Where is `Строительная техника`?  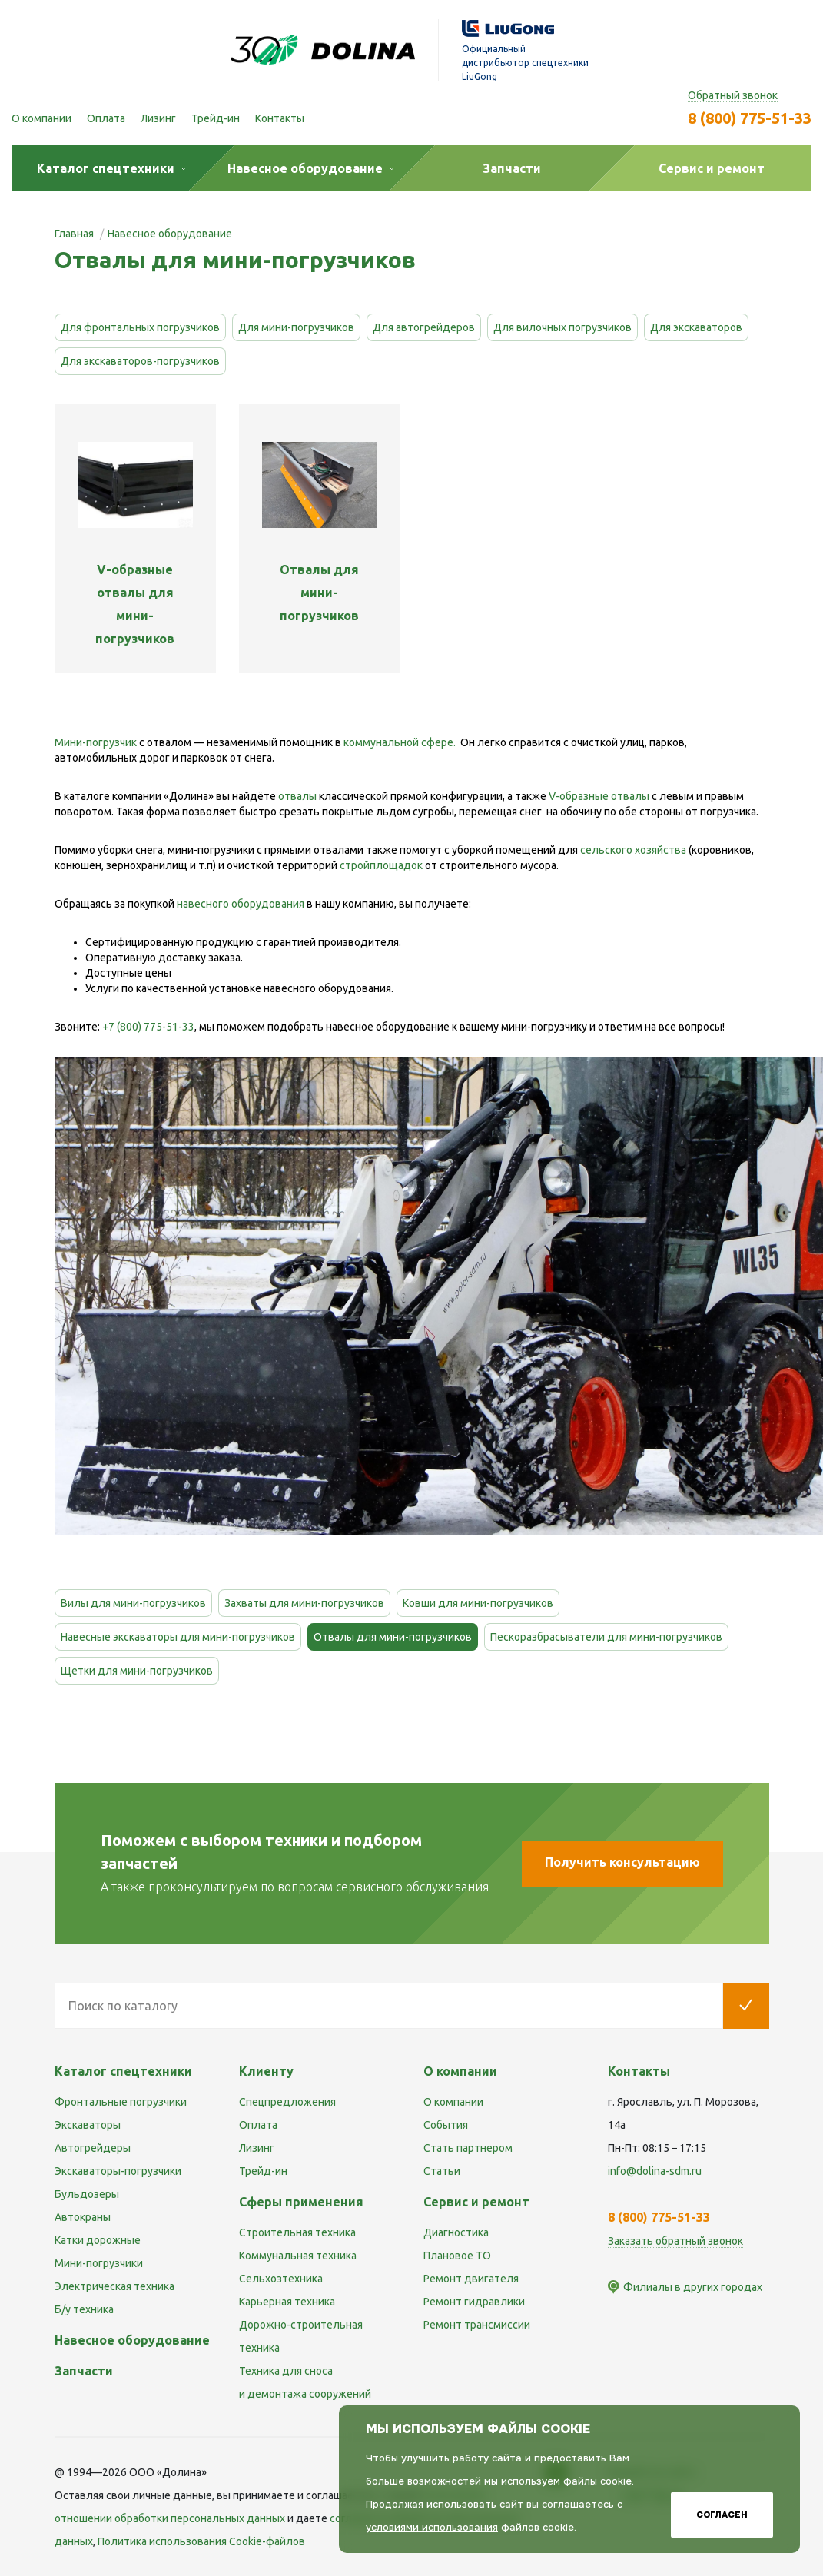
Строительная техника is located at coordinates (297, 2232).